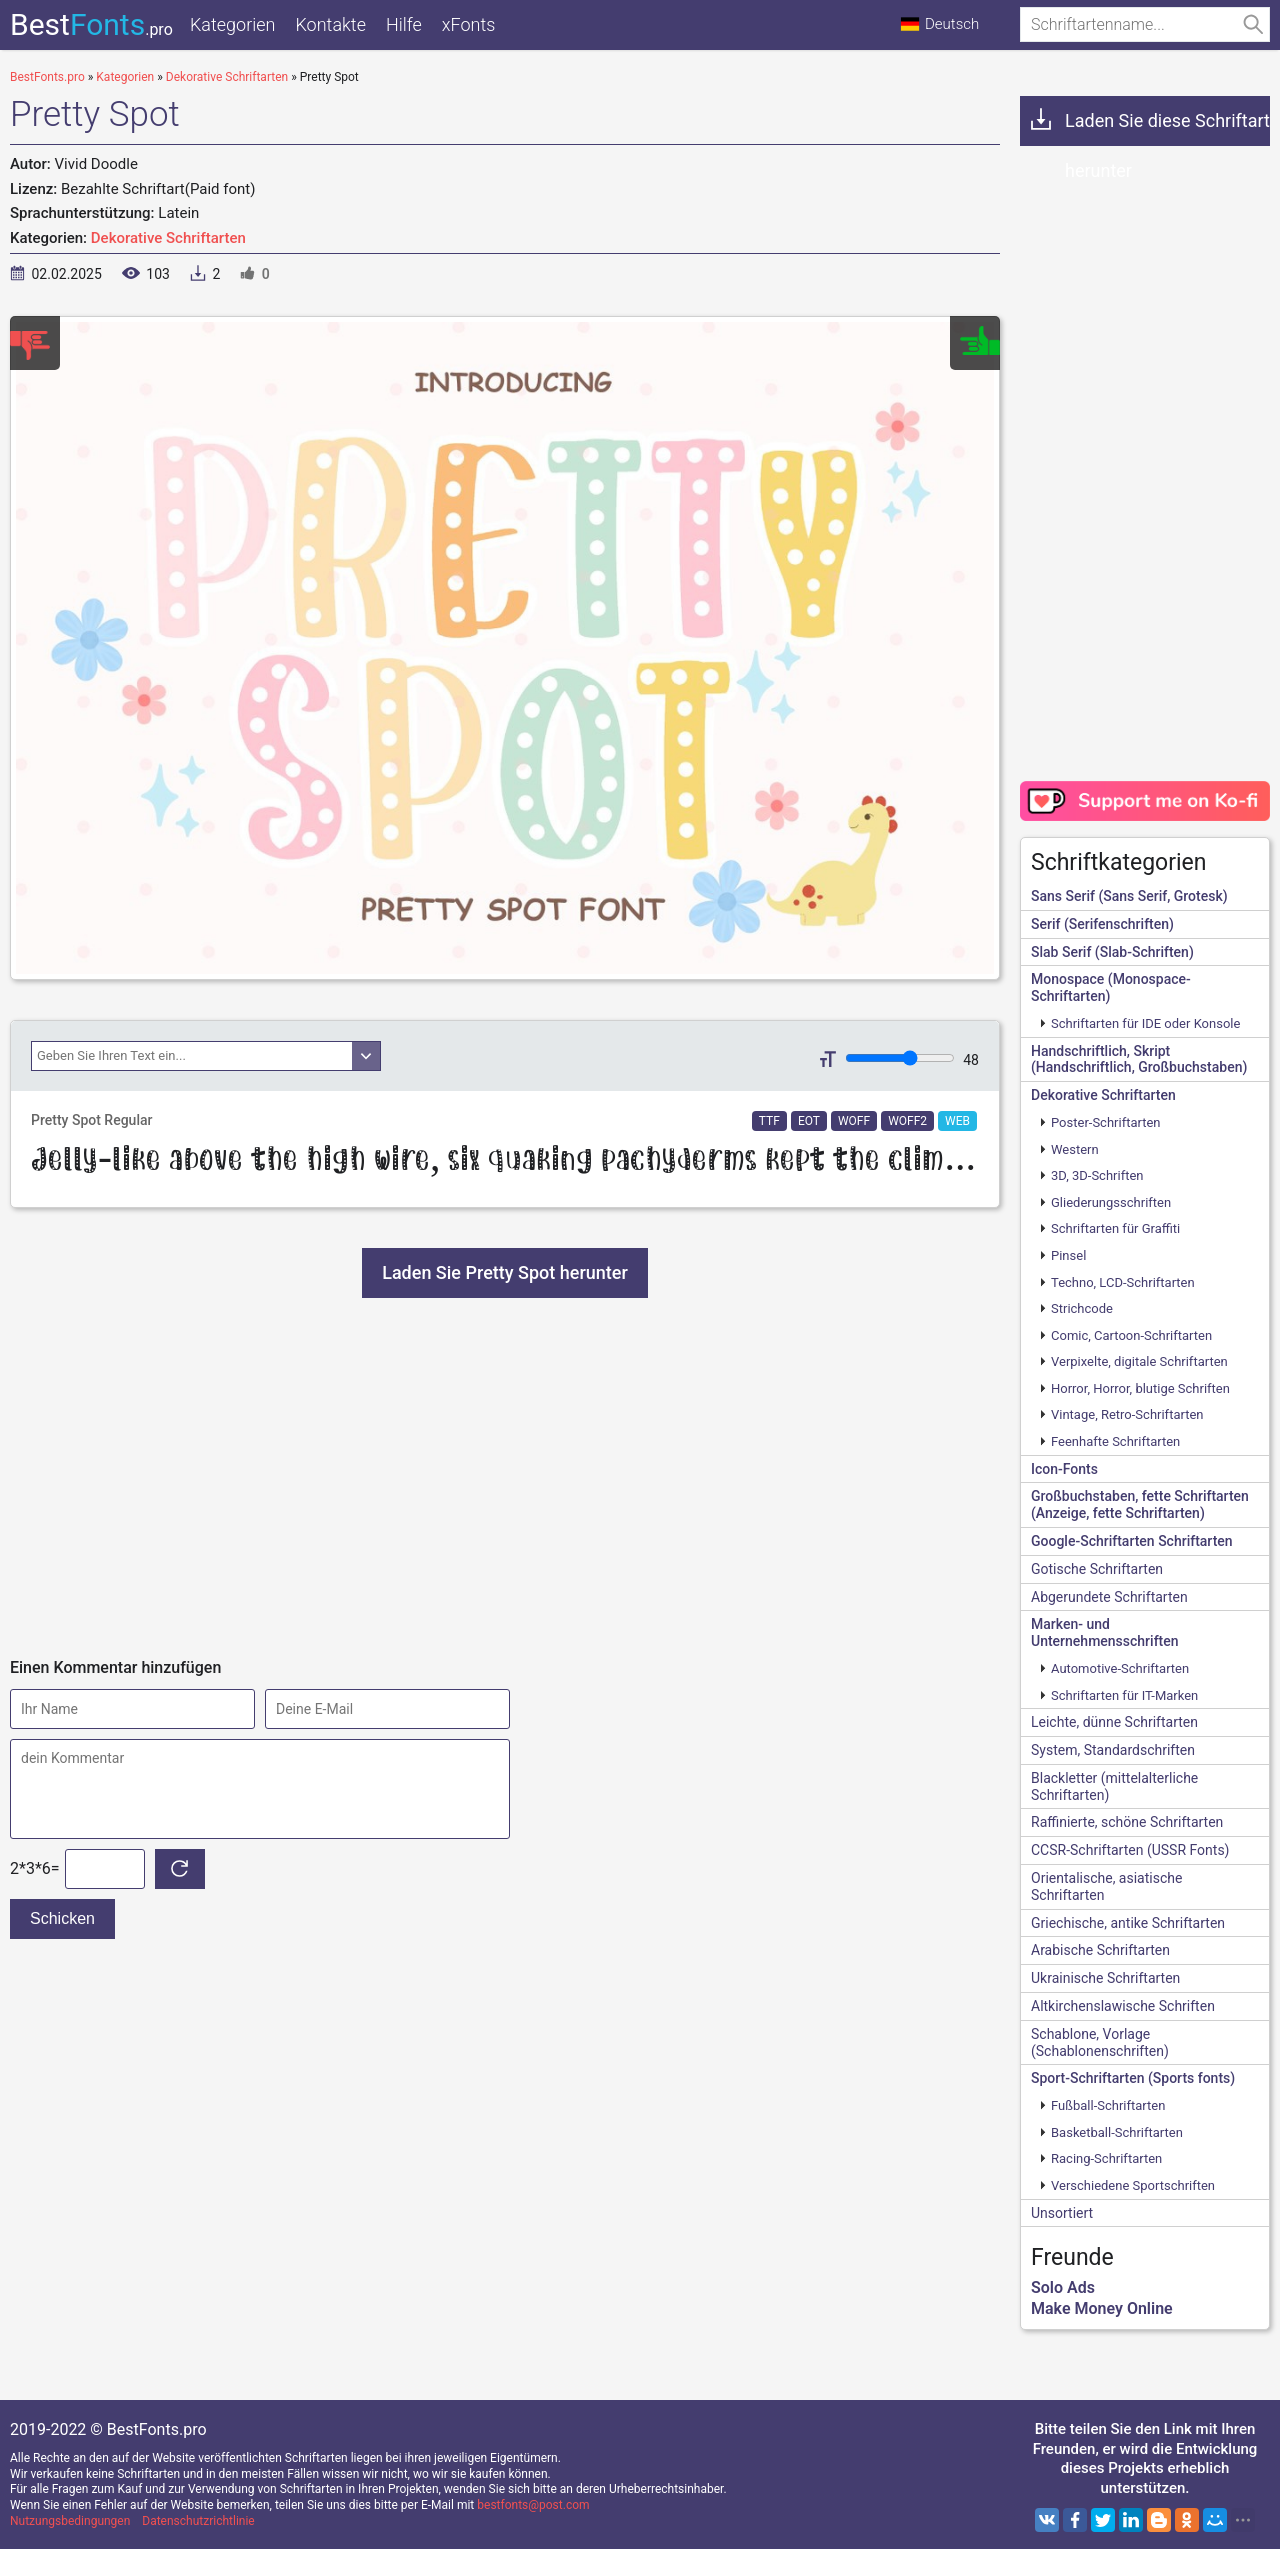 Image resolution: width=1280 pixels, height=2549 pixels. What do you see at coordinates (809, 1121) in the screenshot?
I see `EOT` at bounding box center [809, 1121].